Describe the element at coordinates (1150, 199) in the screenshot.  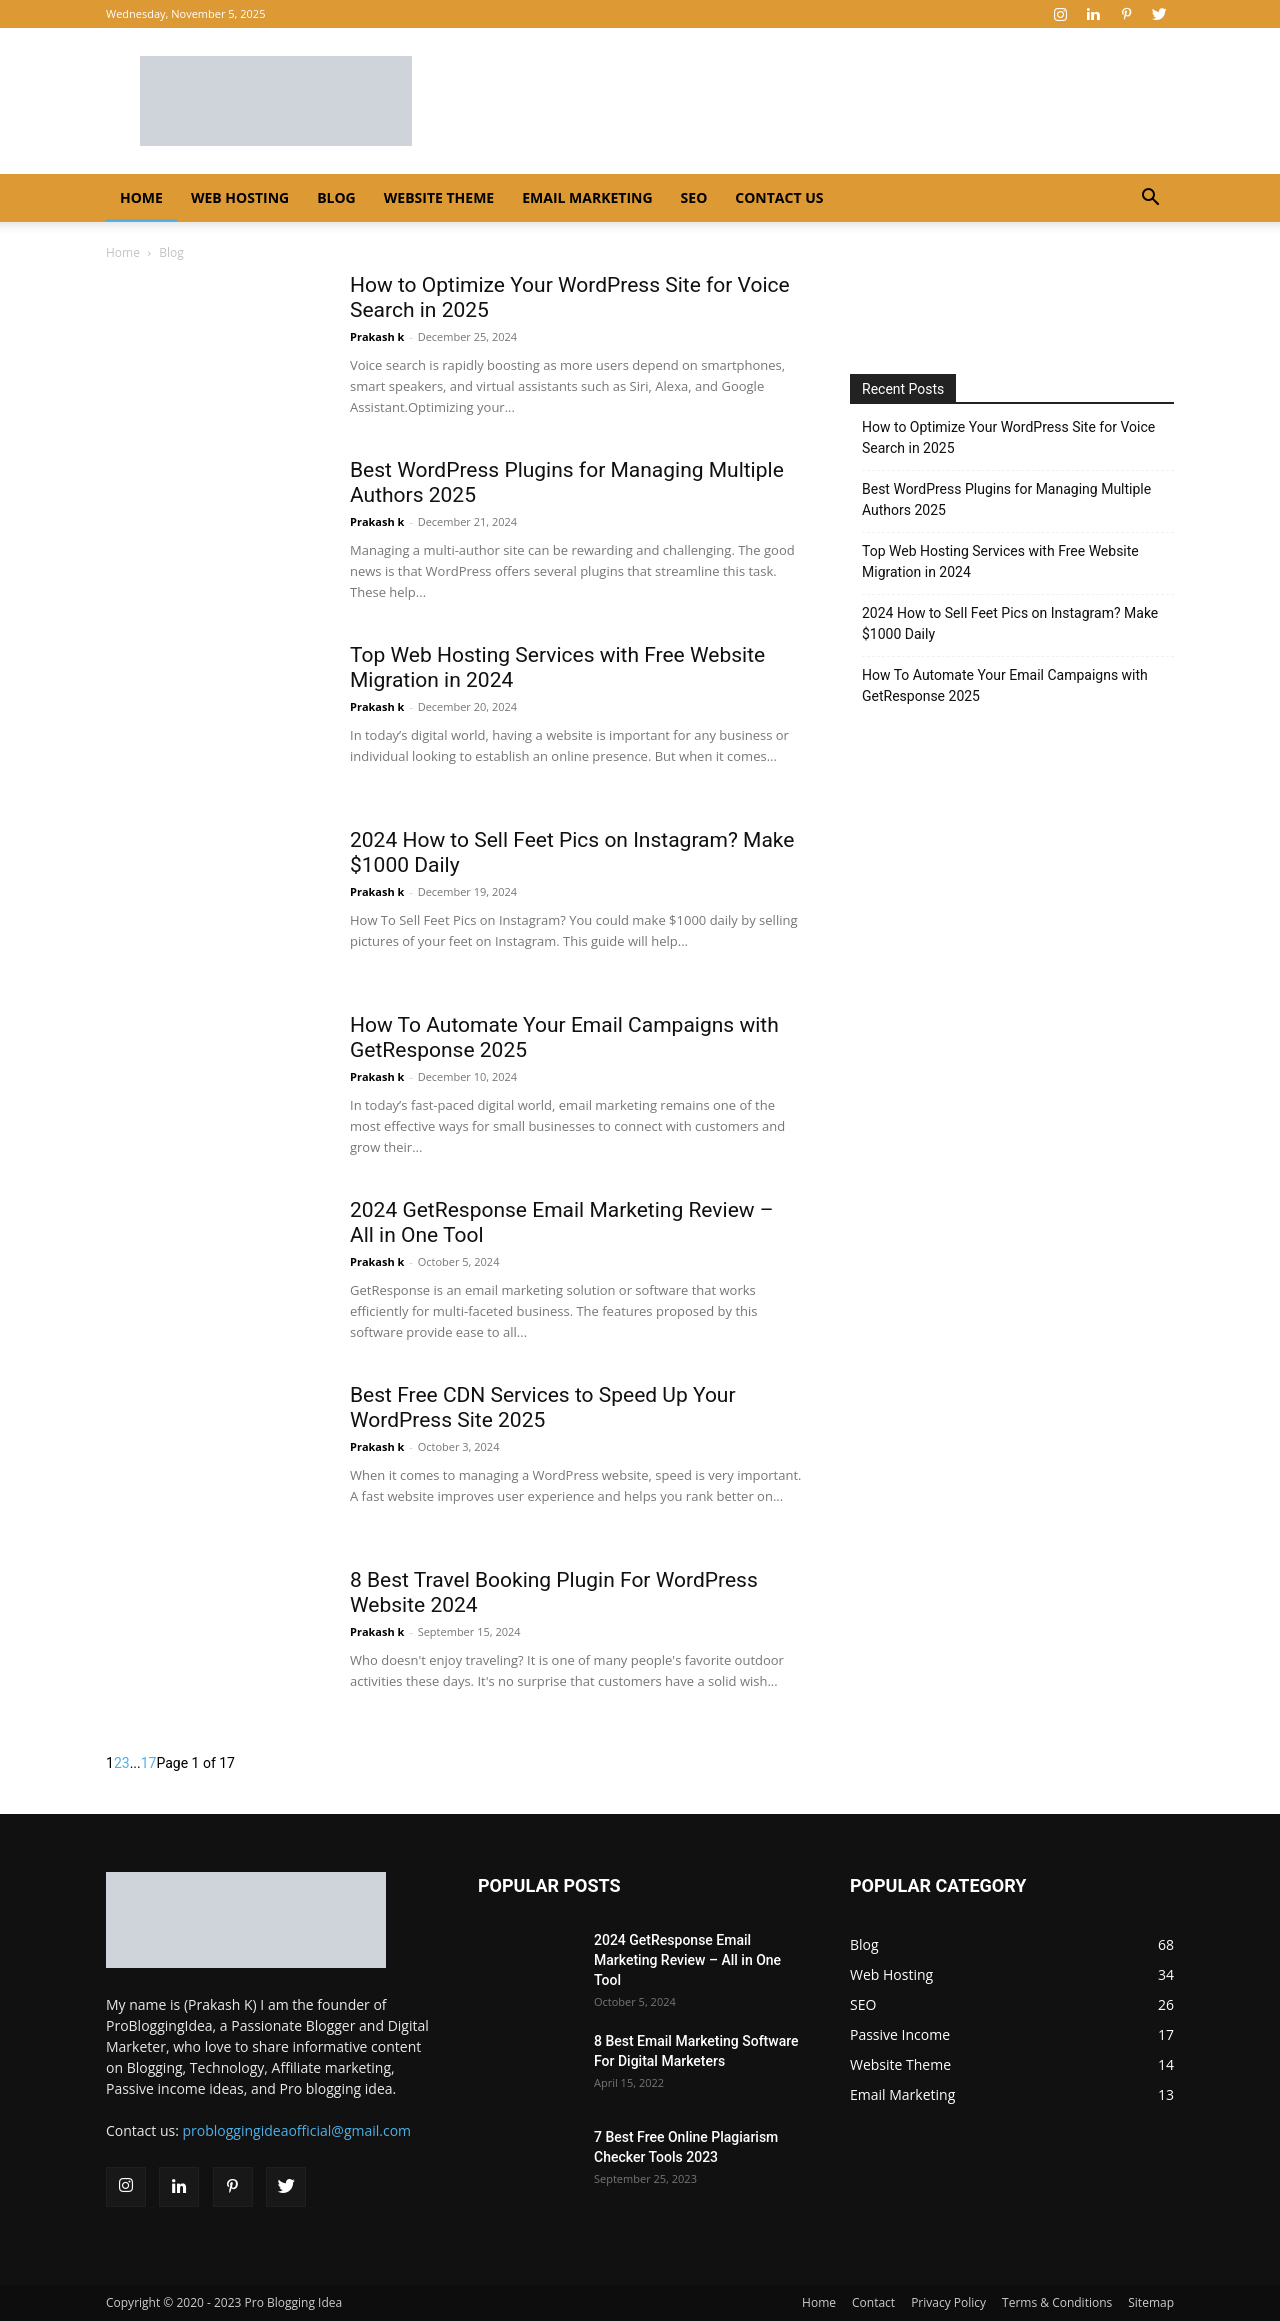
I see `[button]` at that location.